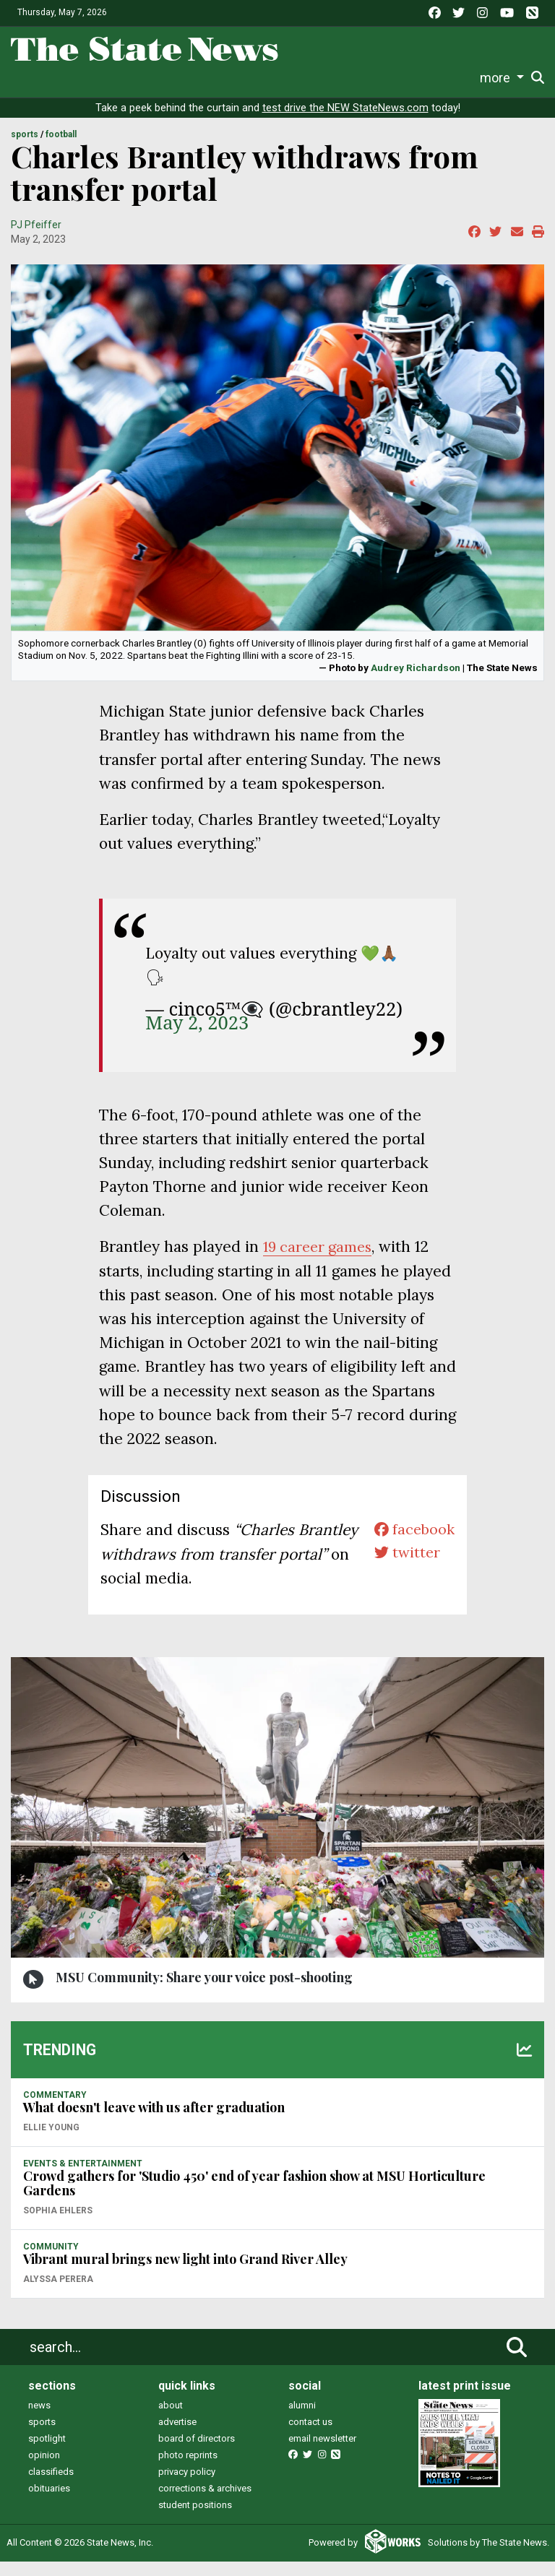  What do you see at coordinates (44, 2469) in the screenshot?
I see `opinion` at bounding box center [44, 2469].